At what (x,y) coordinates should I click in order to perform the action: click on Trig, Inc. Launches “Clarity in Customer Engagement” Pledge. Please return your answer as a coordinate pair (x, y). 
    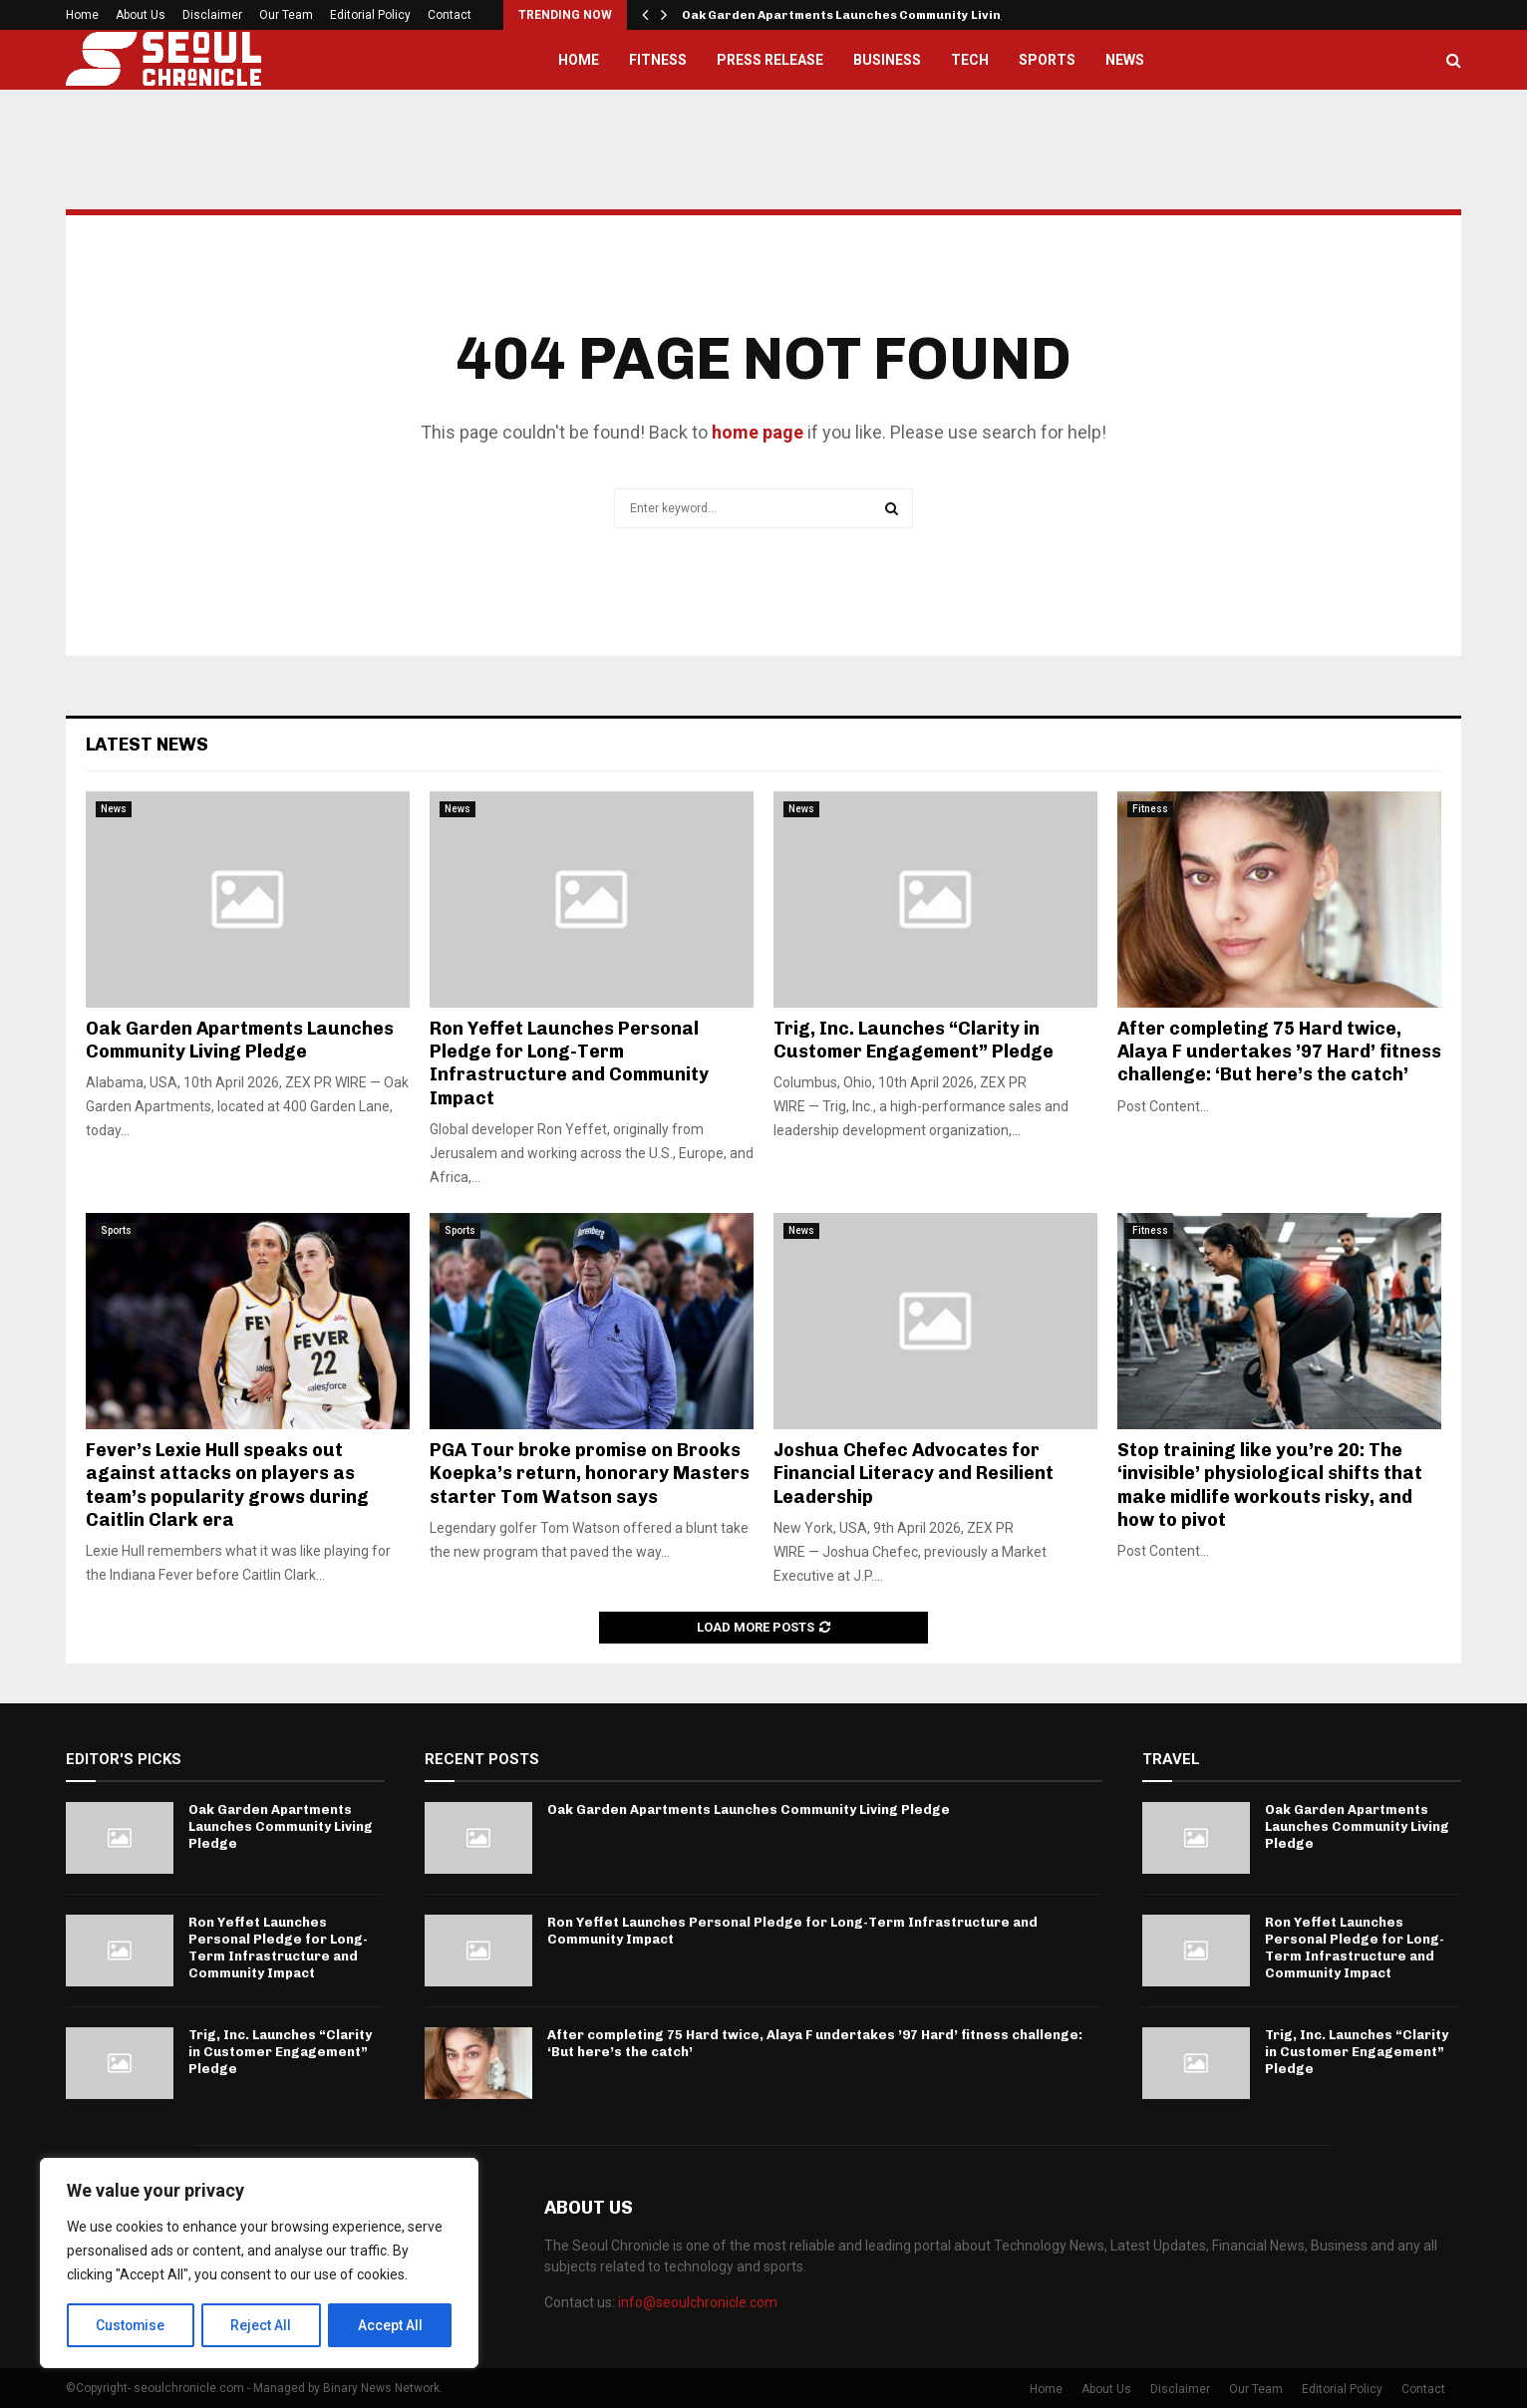
    Looking at the image, I should click on (913, 1040).